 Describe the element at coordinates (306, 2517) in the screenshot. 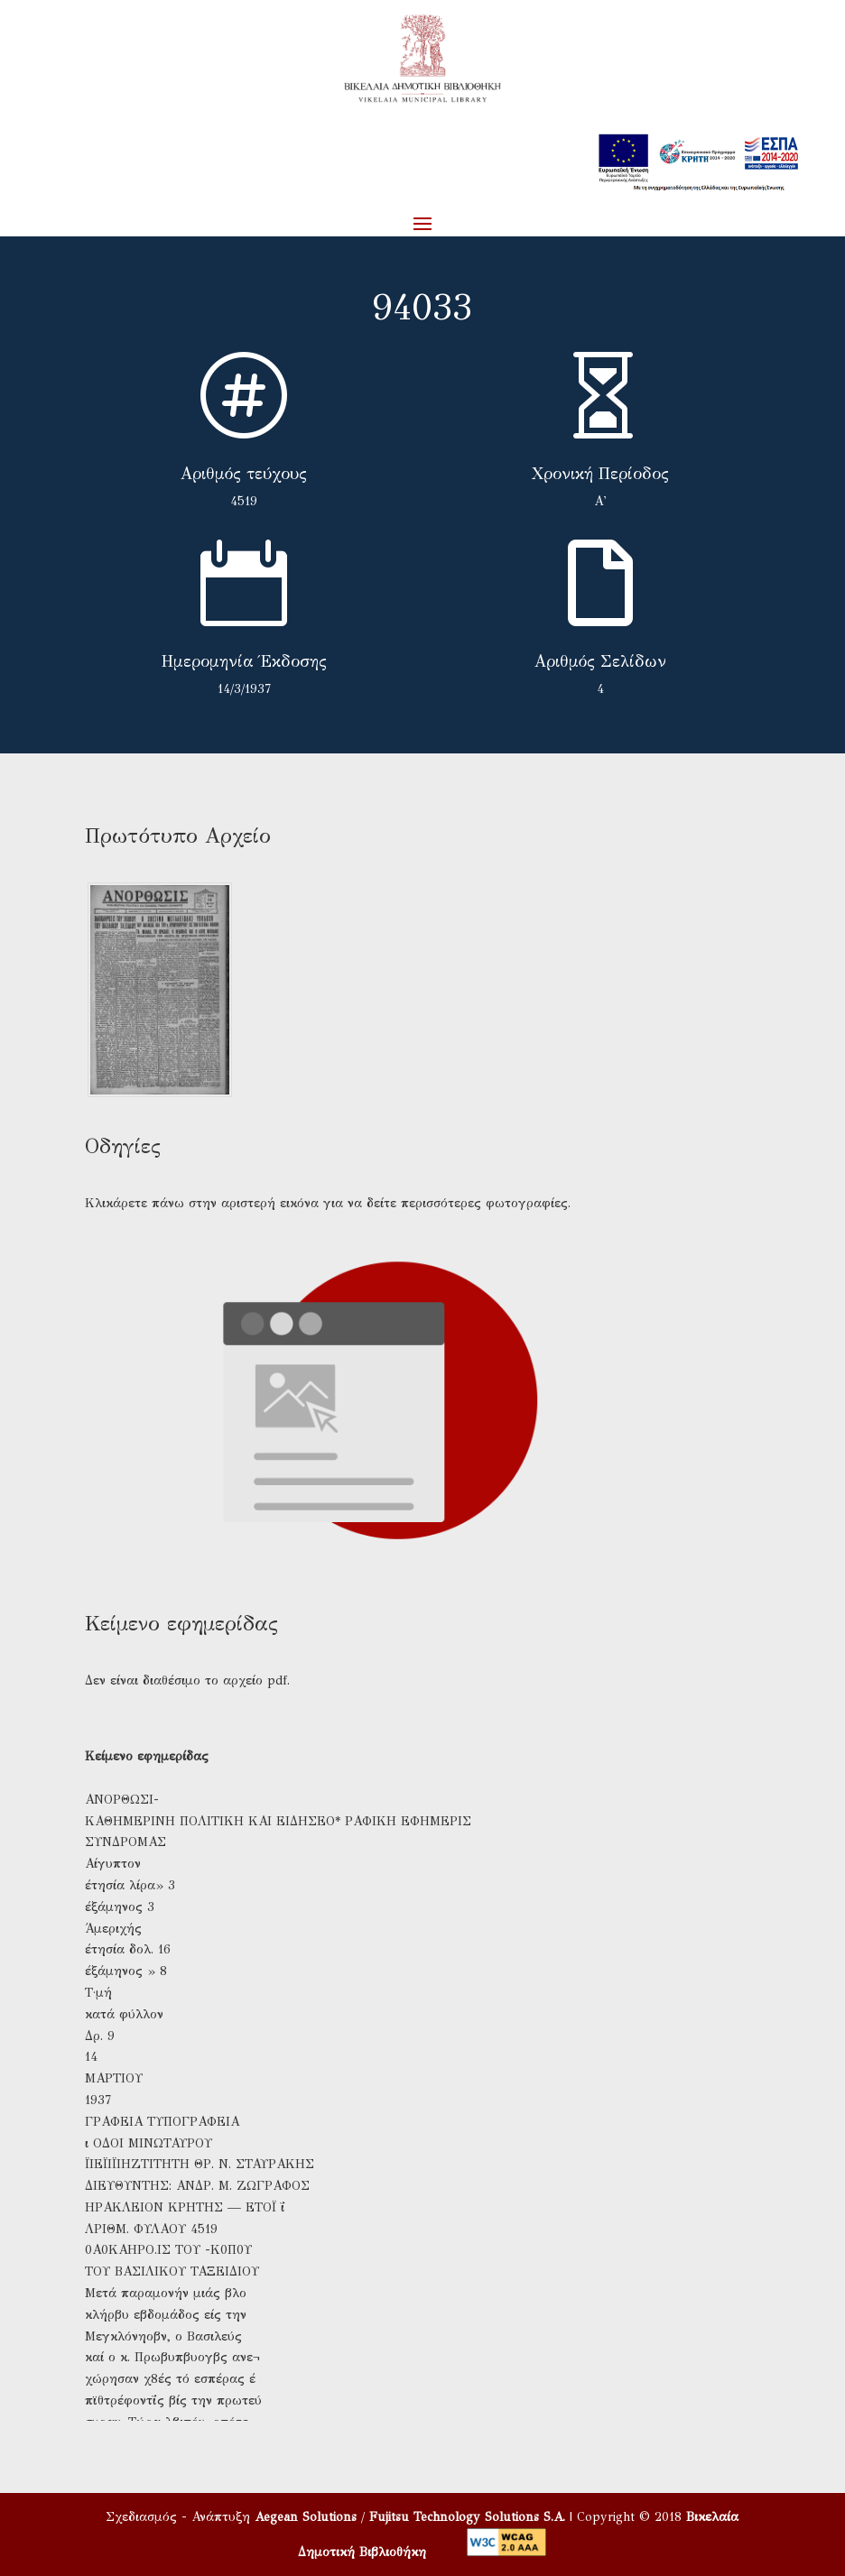

I see `Aegean Solutions` at that location.